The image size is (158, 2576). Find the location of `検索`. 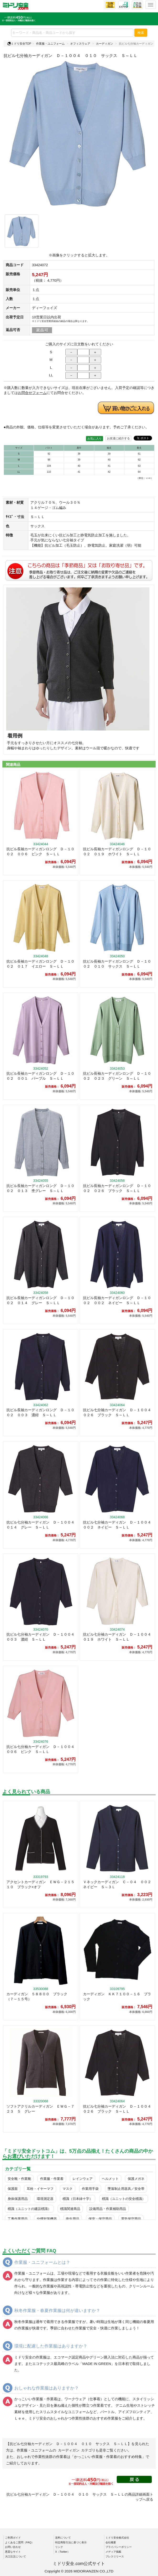

検索 is located at coordinates (140, 33).